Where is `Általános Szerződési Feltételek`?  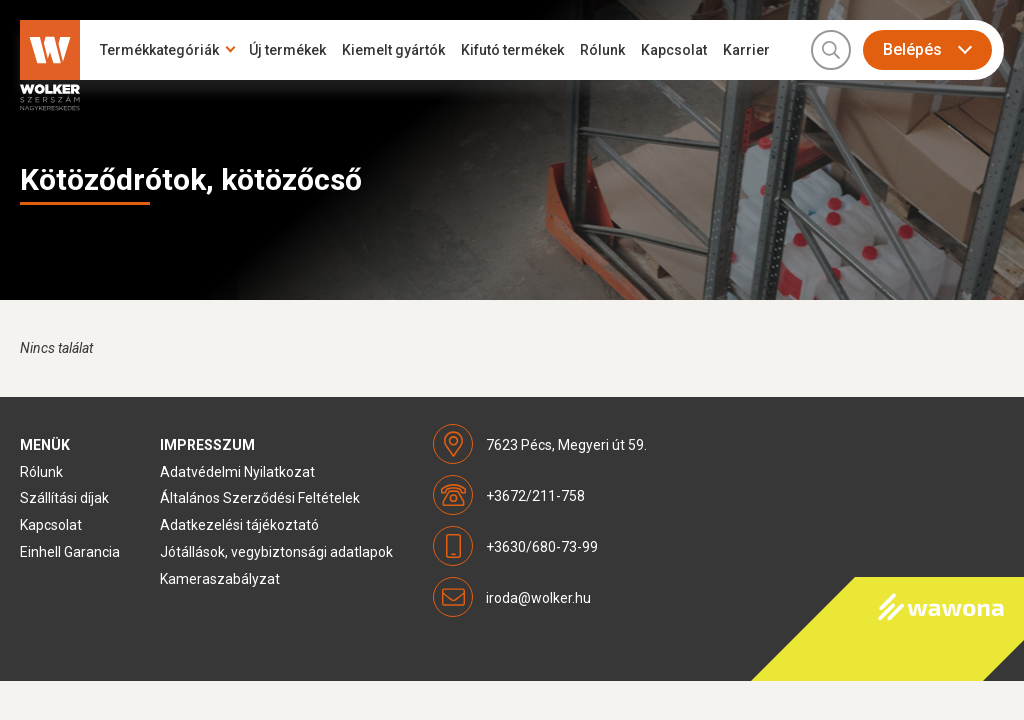
Általános Szerződési Feltételek is located at coordinates (260, 498).